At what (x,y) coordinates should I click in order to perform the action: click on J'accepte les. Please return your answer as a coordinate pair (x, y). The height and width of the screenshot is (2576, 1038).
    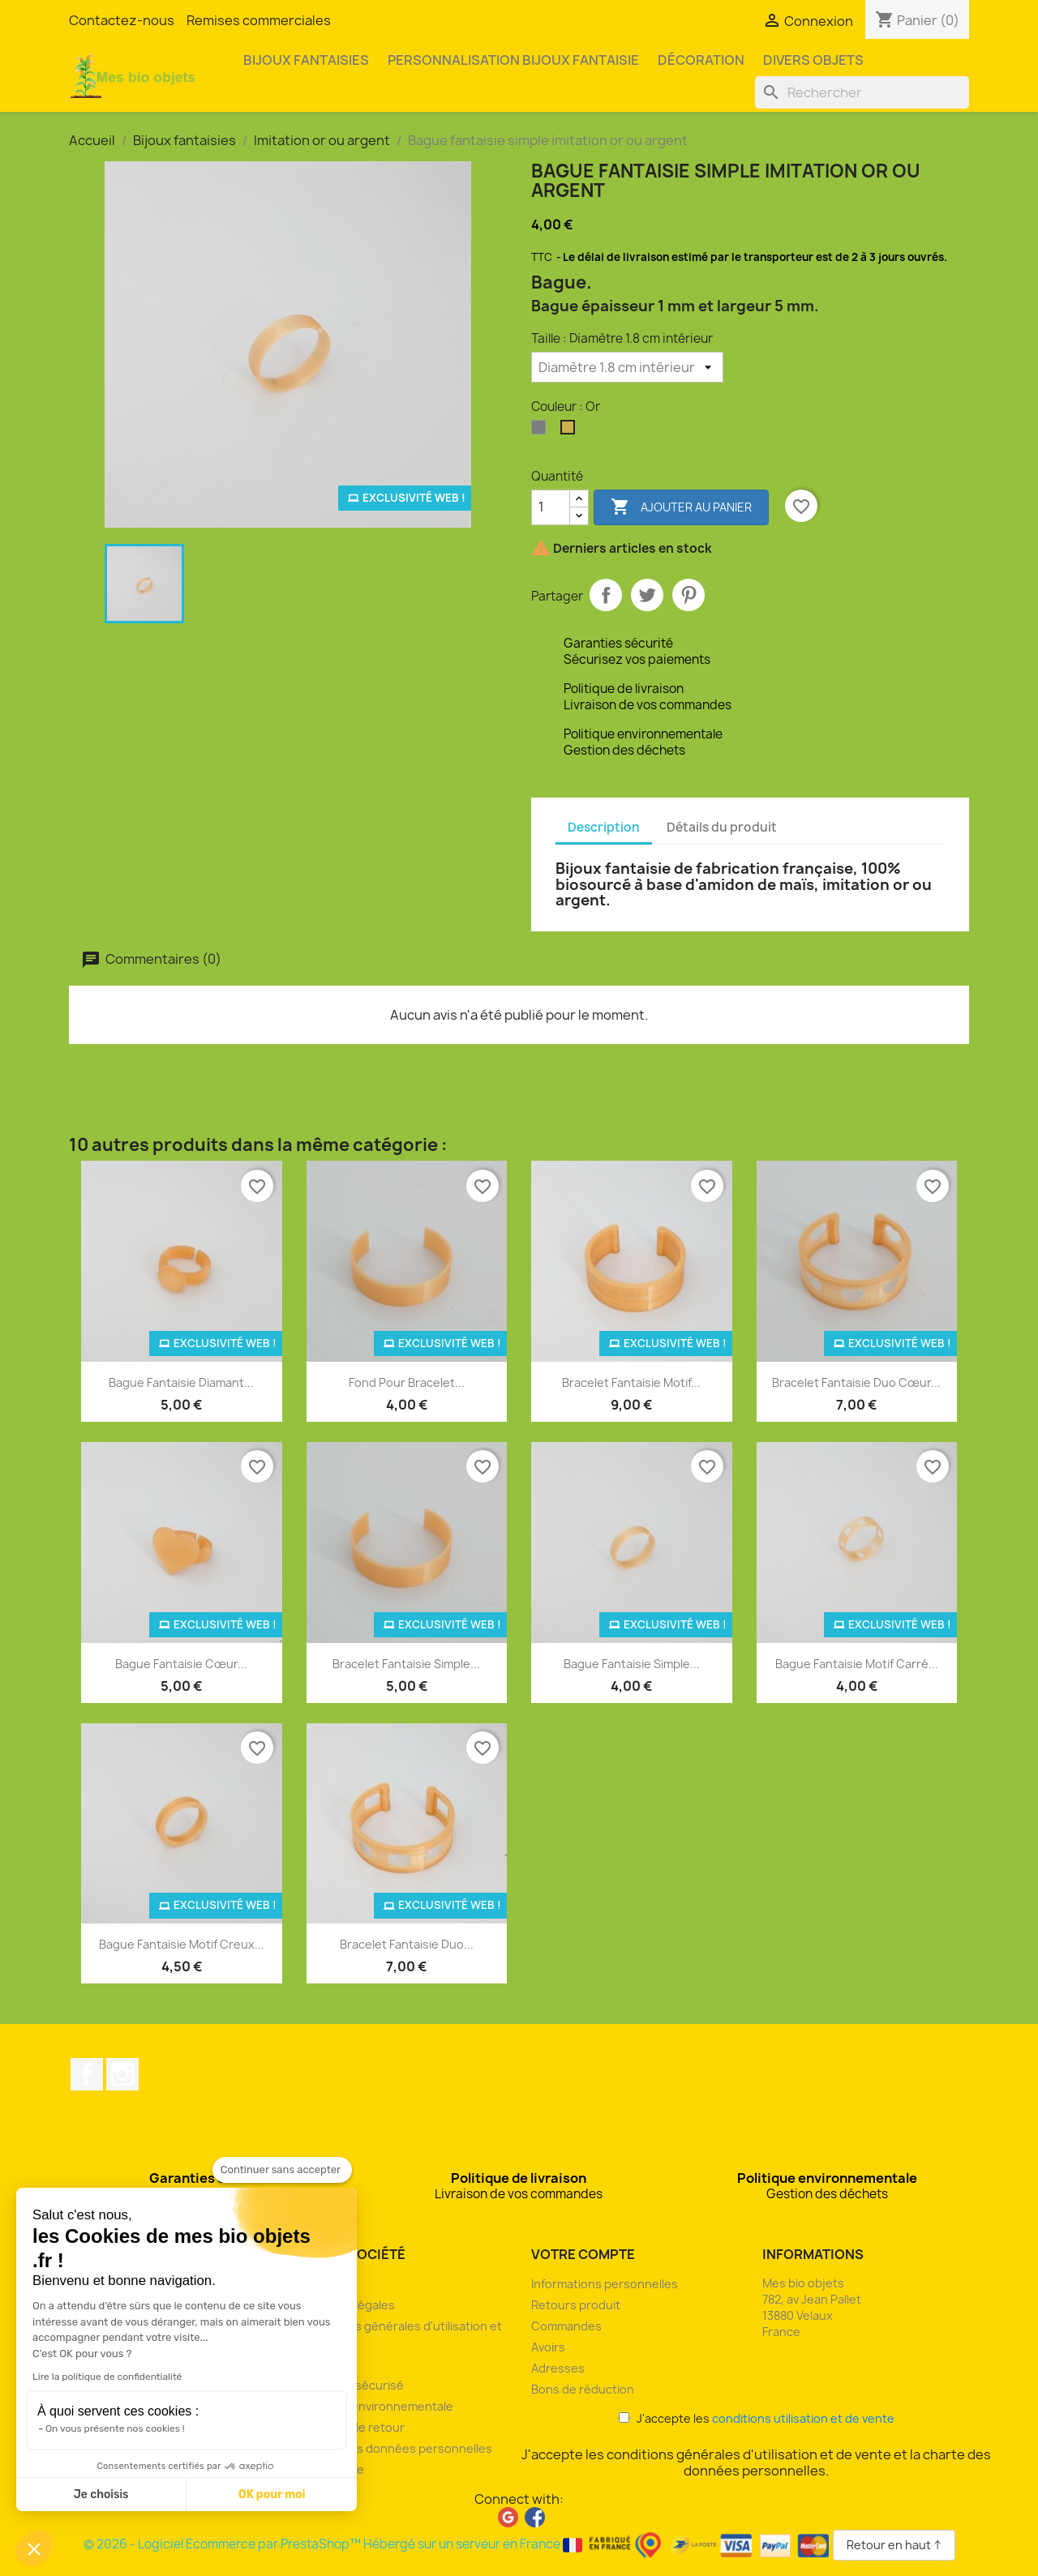
    Looking at the image, I should click on (756, 2418).